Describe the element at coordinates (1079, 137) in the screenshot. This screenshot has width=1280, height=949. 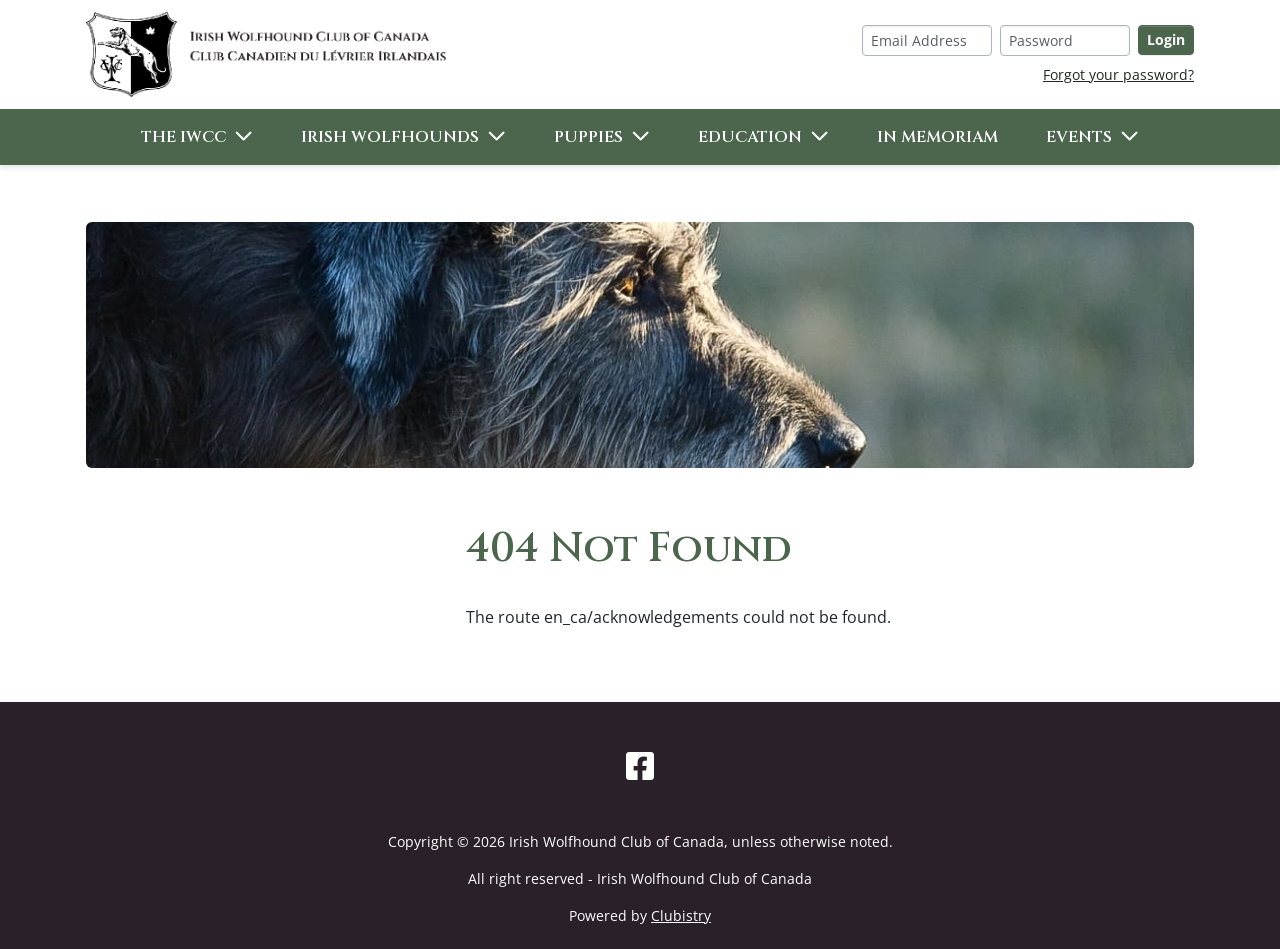
I see `Events [button]` at that location.